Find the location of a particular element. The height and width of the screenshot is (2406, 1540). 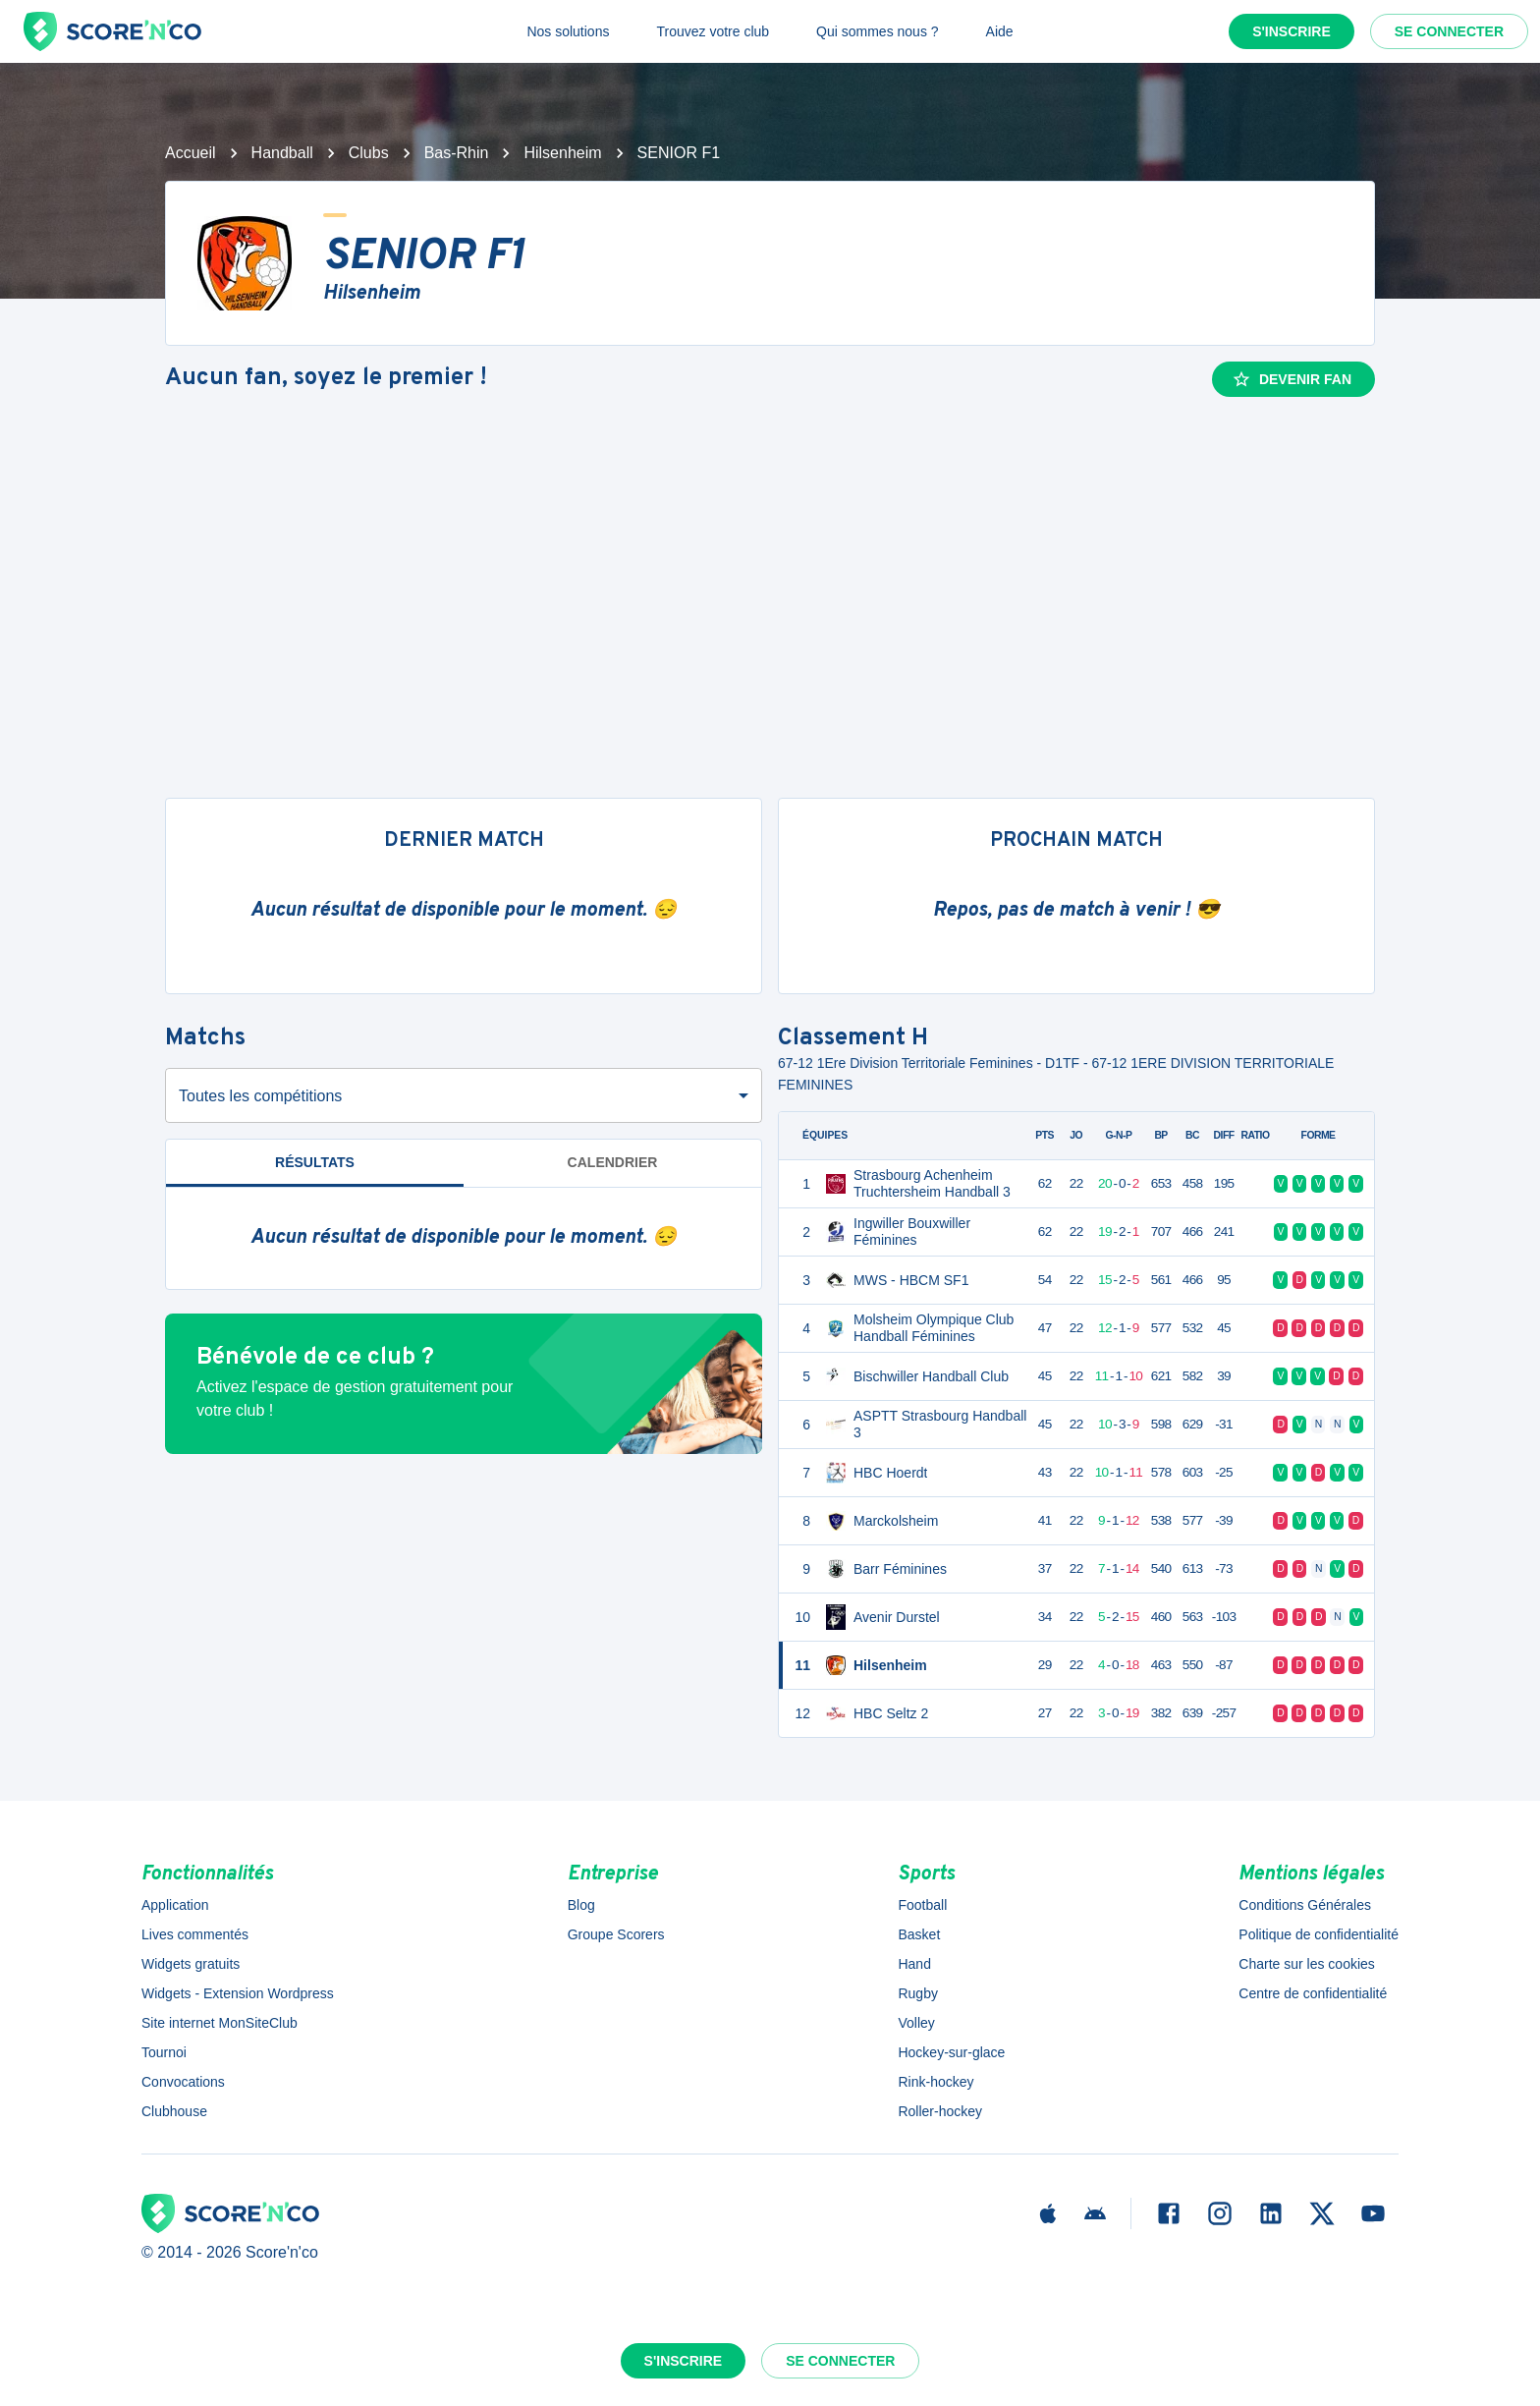

Blog is located at coordinates (581, 1905).